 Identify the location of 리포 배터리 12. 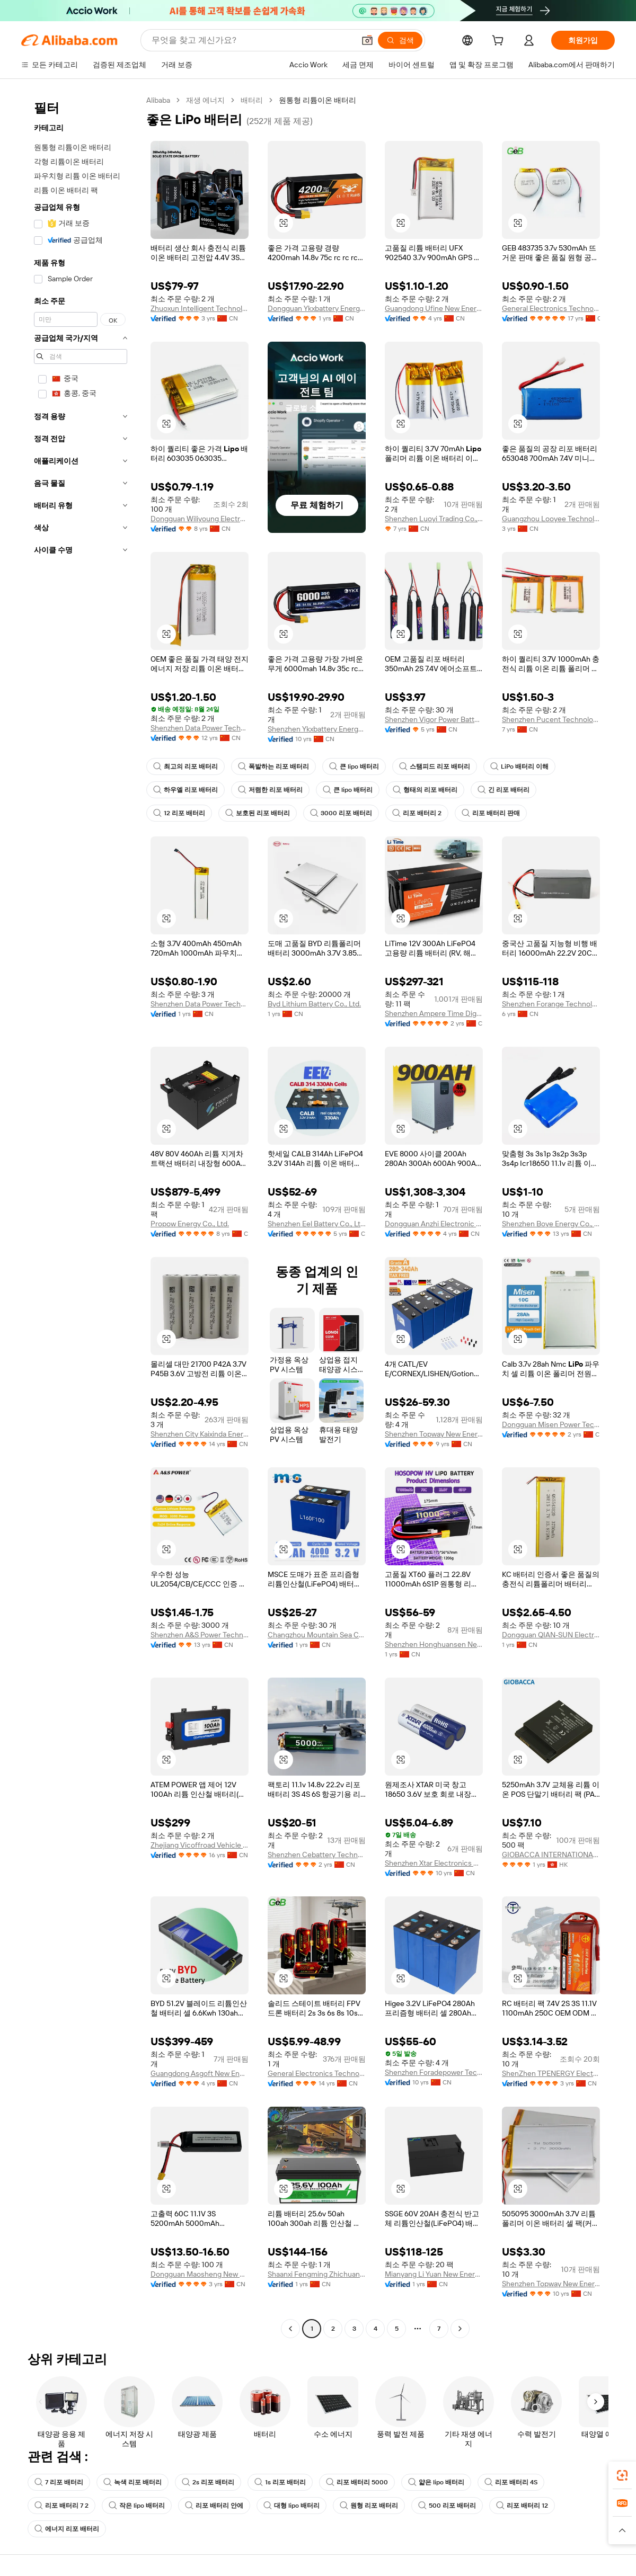
(522, 2505).